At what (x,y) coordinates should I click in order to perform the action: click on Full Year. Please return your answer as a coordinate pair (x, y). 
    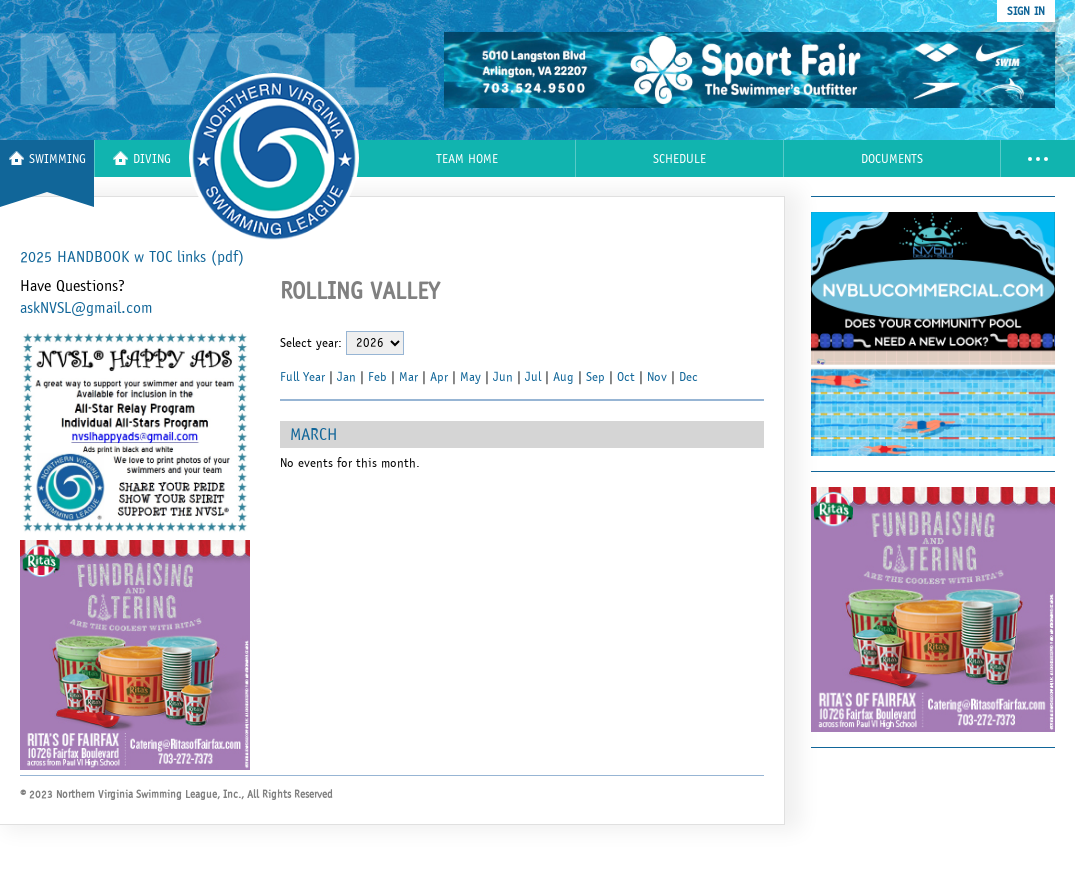
    Looking at the image, I should click on (302, 377).